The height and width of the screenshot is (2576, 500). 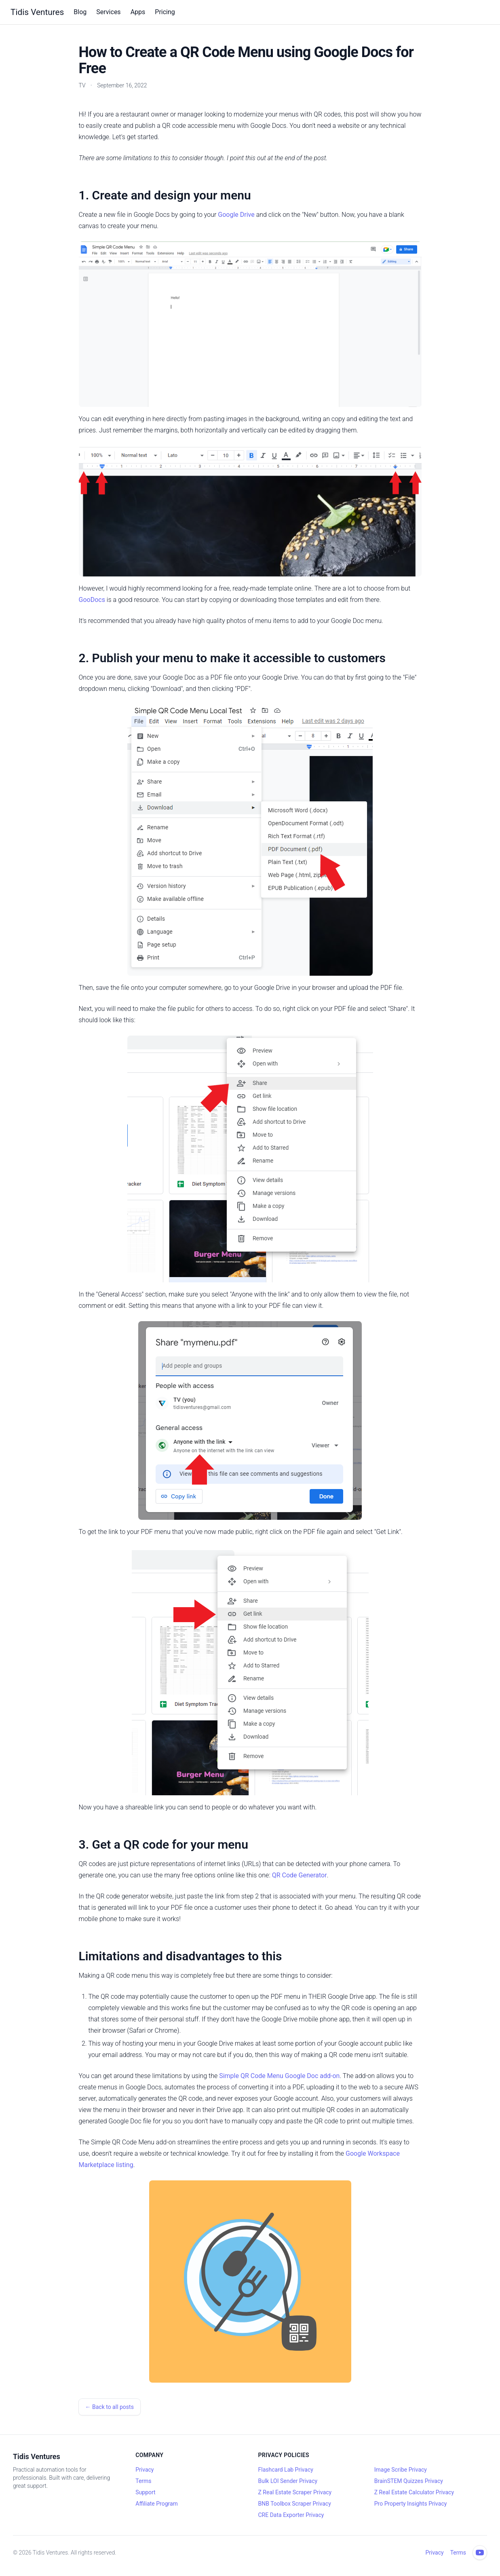 What do you see at coordinates (294, 2503) in the screenshot?
I see `BNB Toolbox Scraper Privacy` at bounding box center [294, 2503].